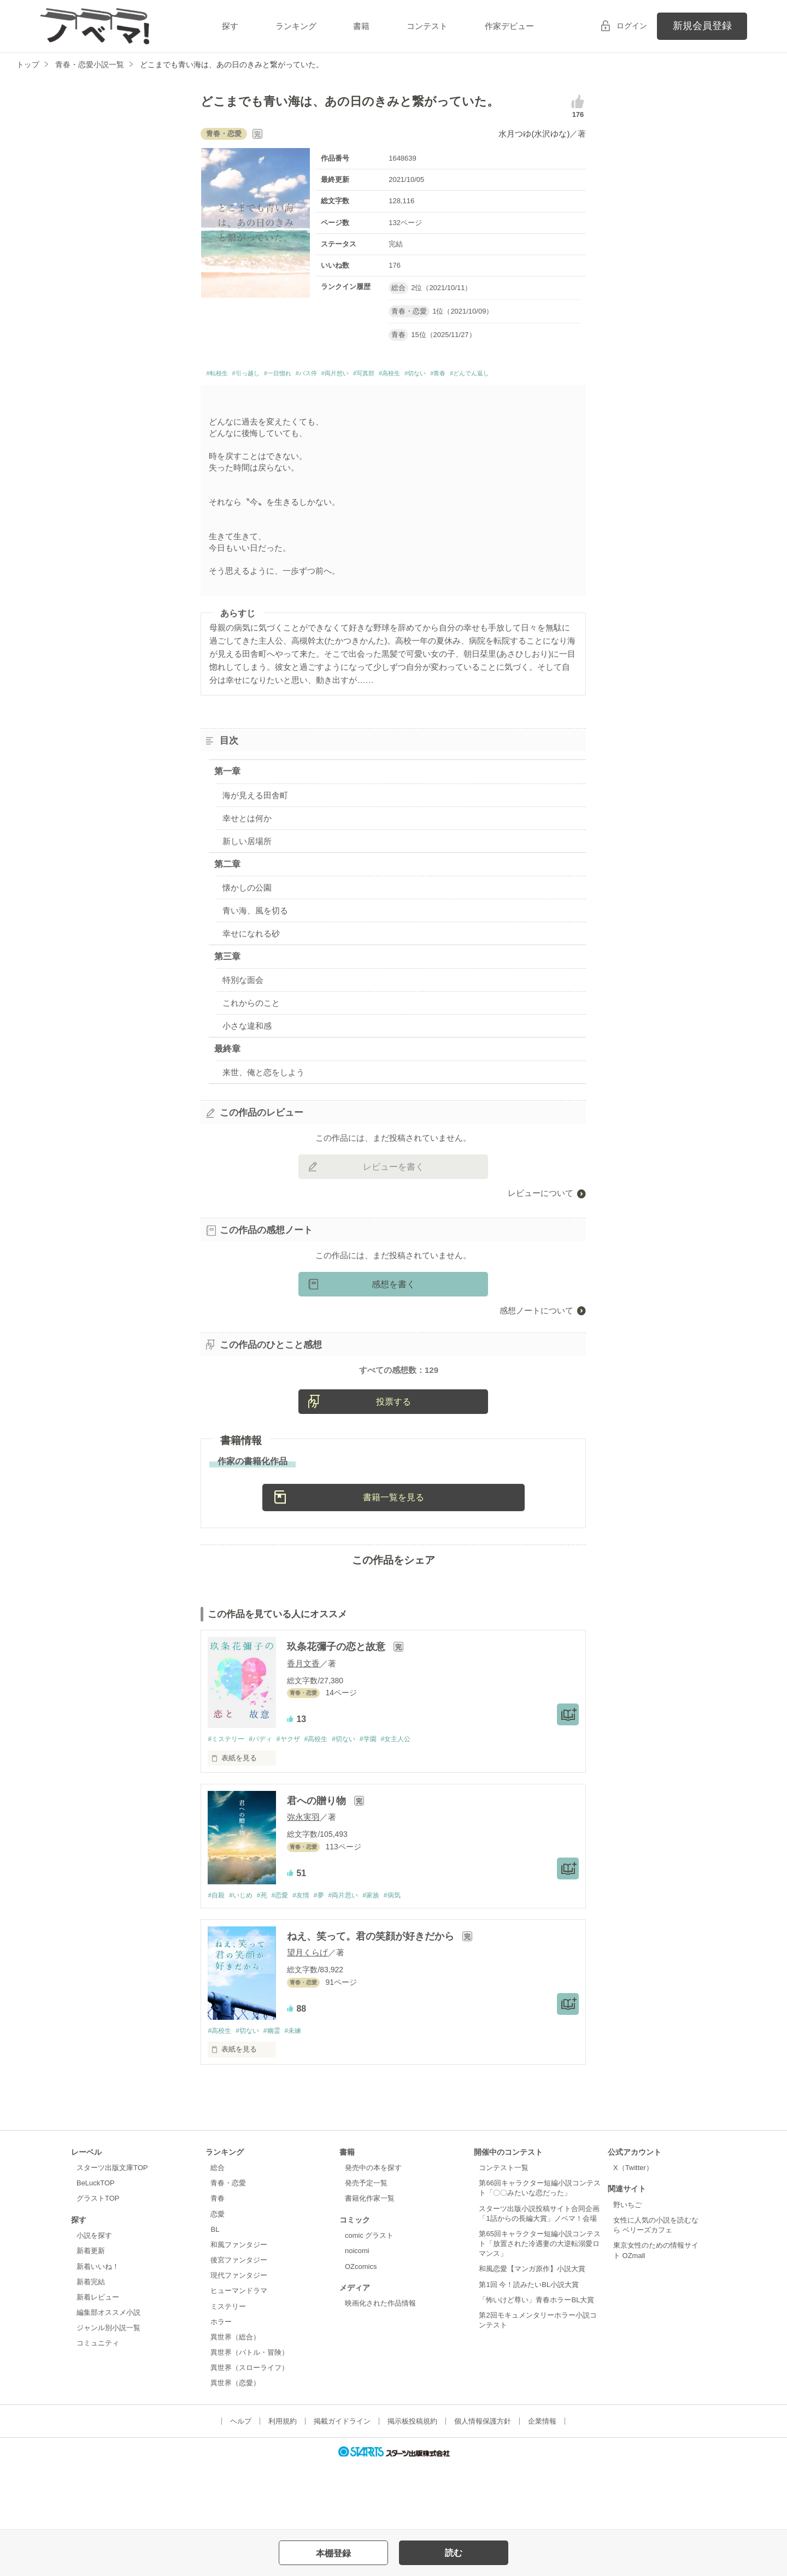 The image size is (787, 2576). What do you see at coordinates (282, 2484) in the screenshot?
I see `利用規約` at bounding box center [282, 2484].